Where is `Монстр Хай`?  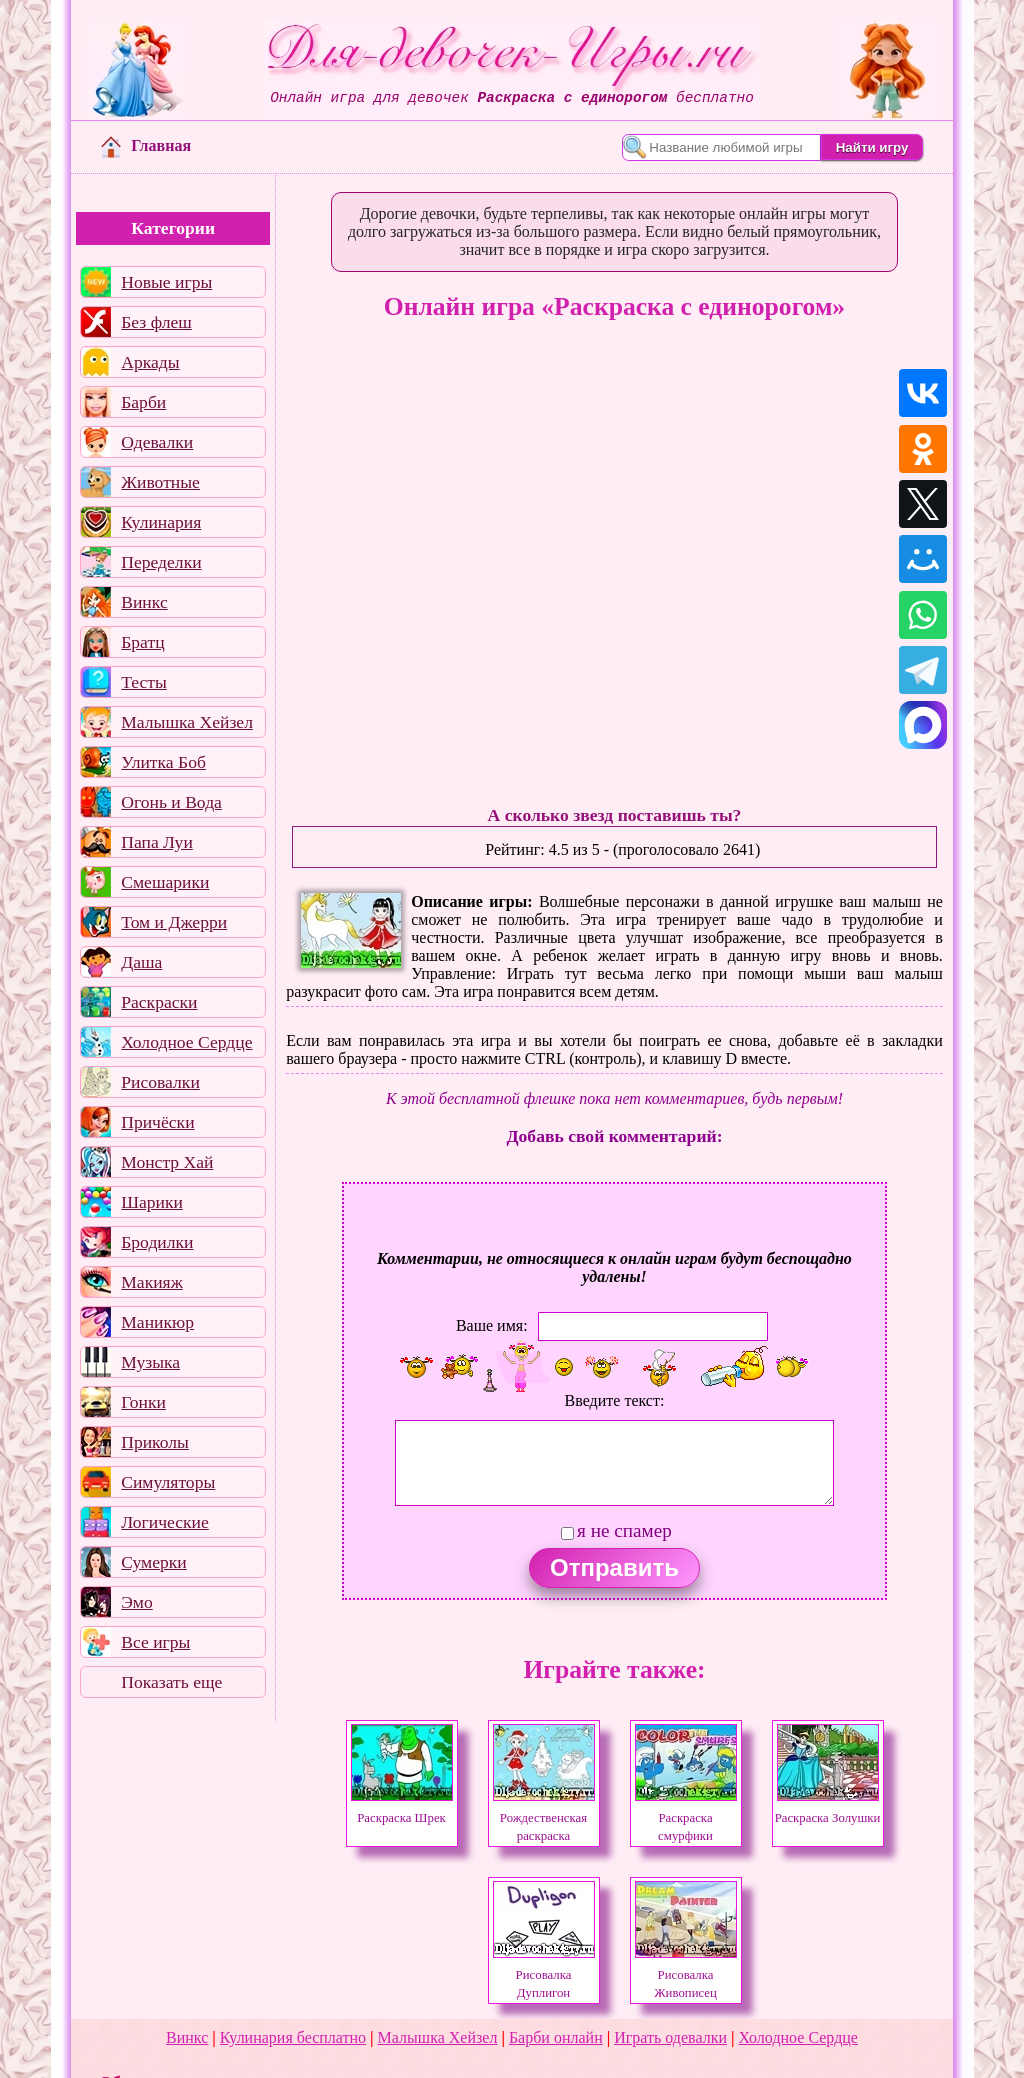
Монстр Хай is located at coordinates (167, 1162).